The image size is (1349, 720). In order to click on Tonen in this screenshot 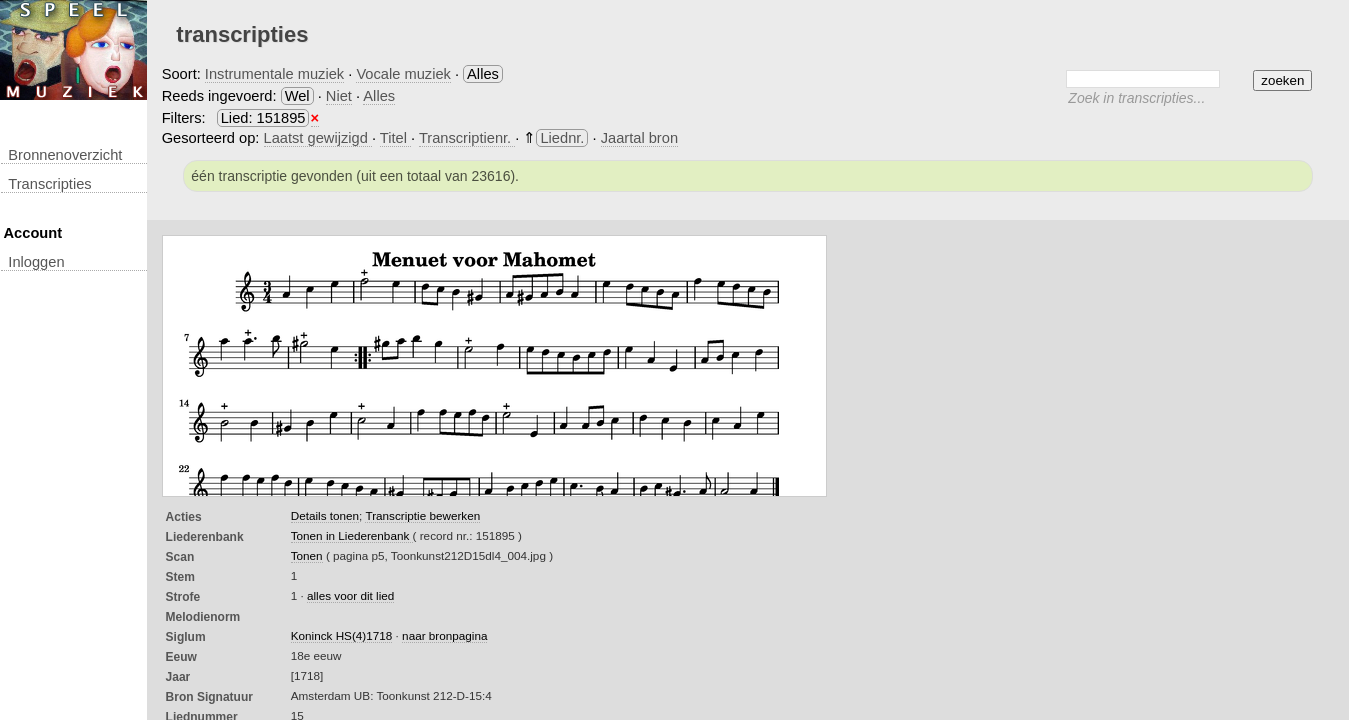, I will do `click(307, 555)`.